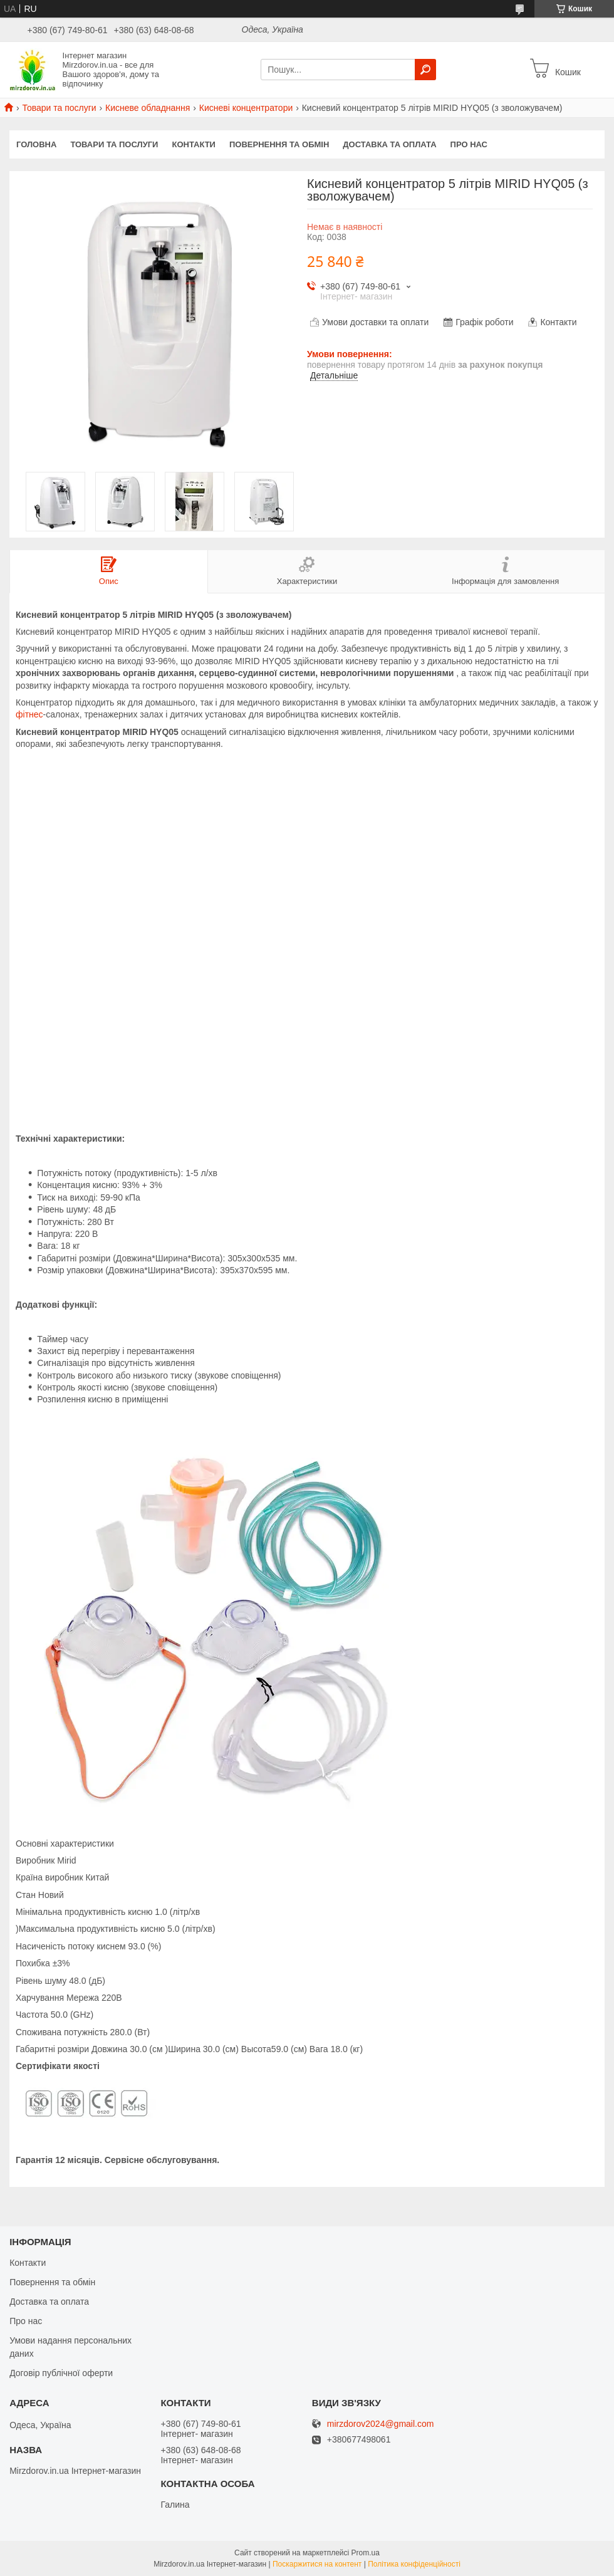 The height and width of the screenshot is (2576, 614). I want to click on Політика конфіденційності, so click(414, 2564).